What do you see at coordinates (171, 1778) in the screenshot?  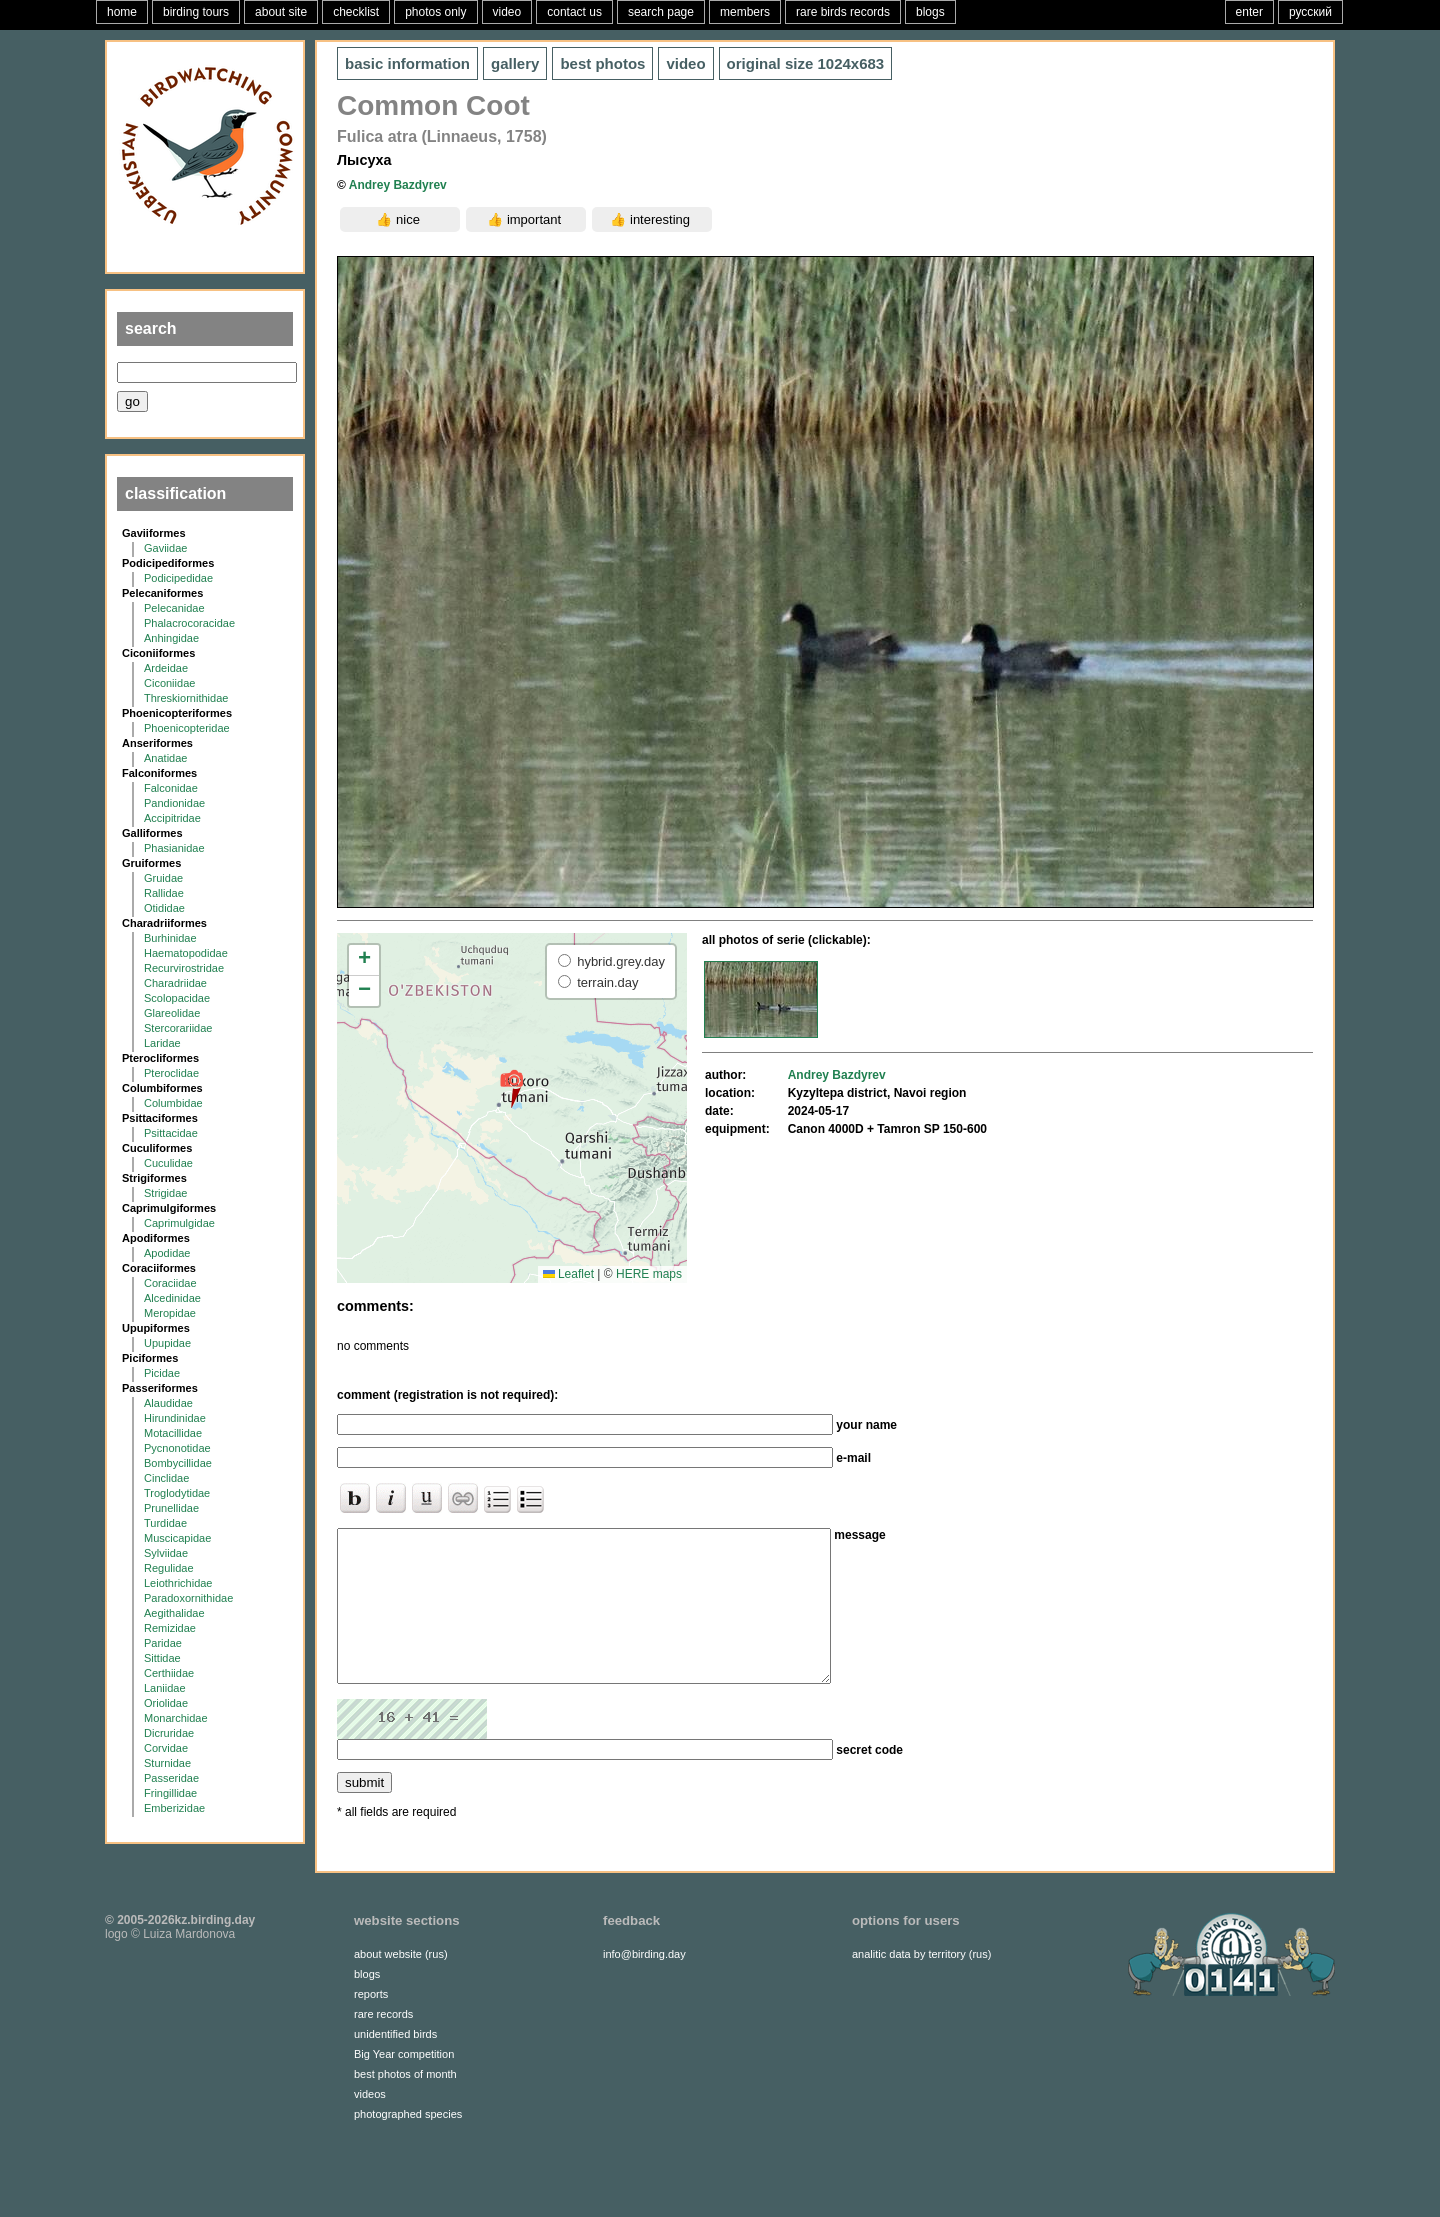 I see `Passeridae` at bounding box center [171, 1778].